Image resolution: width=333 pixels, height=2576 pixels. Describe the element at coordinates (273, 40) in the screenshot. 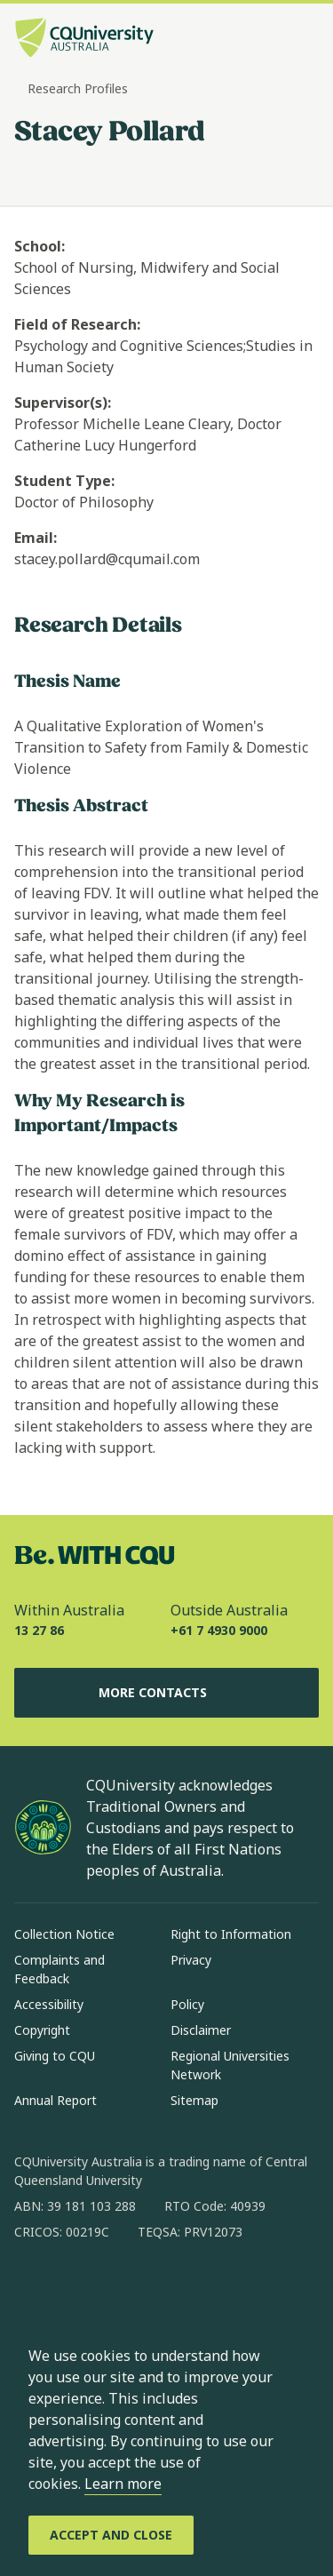

I see `[Search, Open search bar in side pane]` at that location.